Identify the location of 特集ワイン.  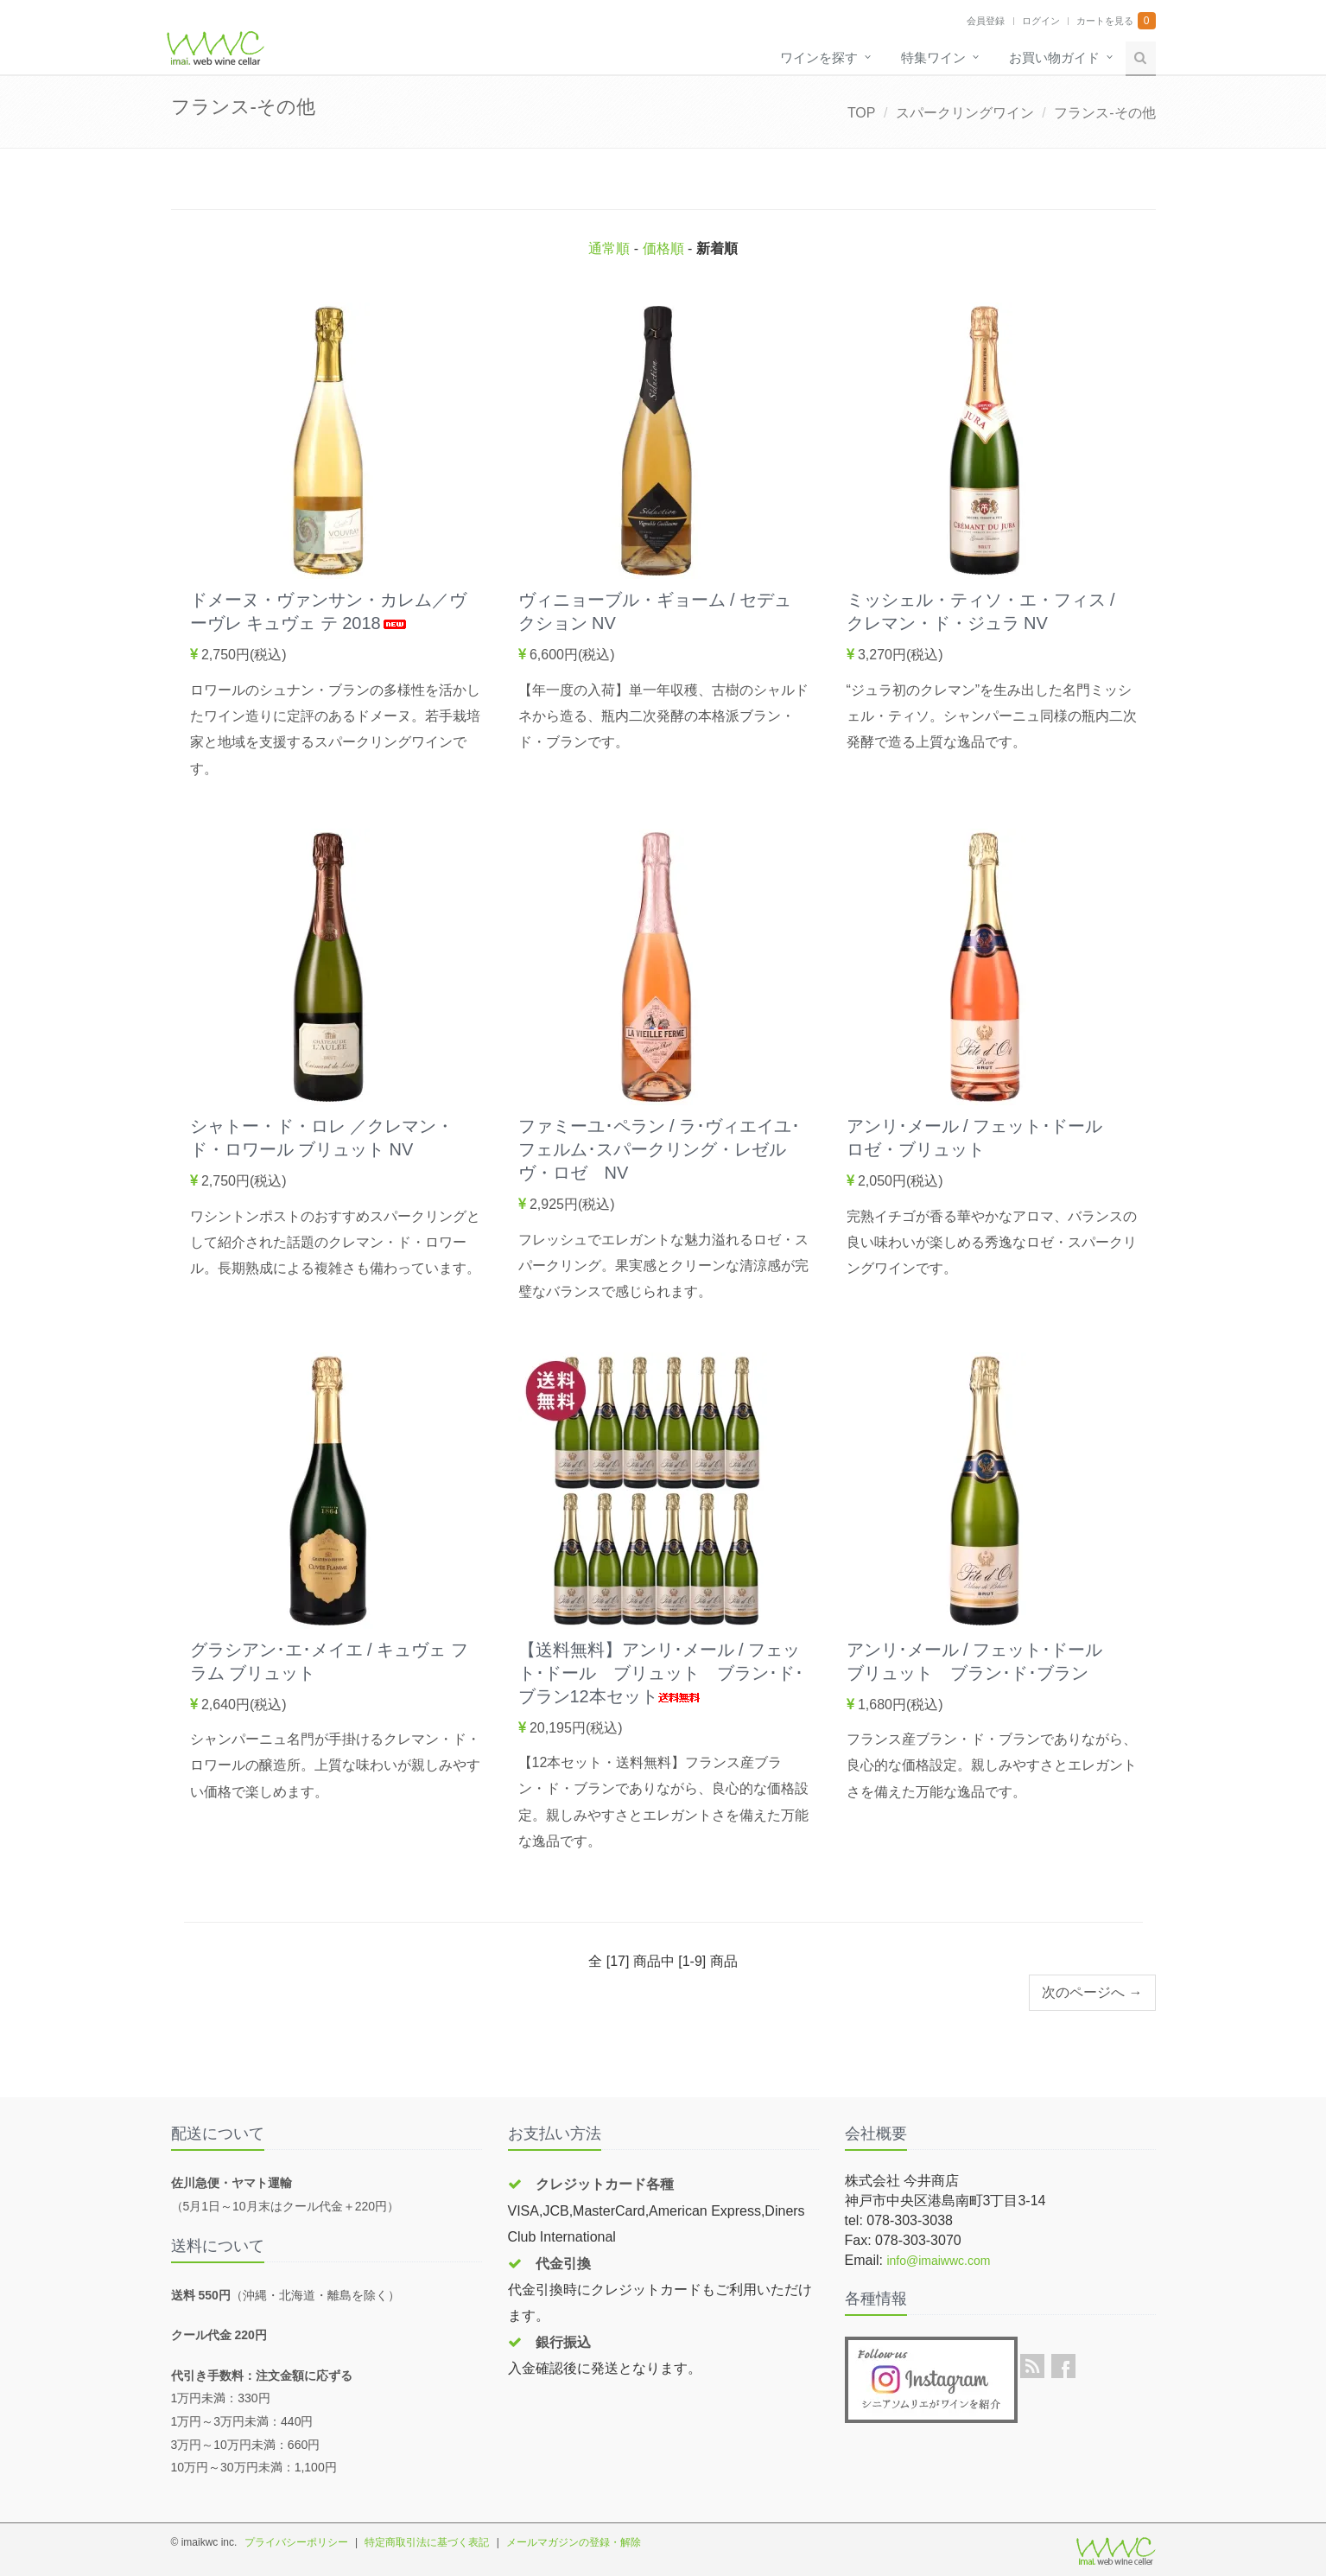
(933, 57).